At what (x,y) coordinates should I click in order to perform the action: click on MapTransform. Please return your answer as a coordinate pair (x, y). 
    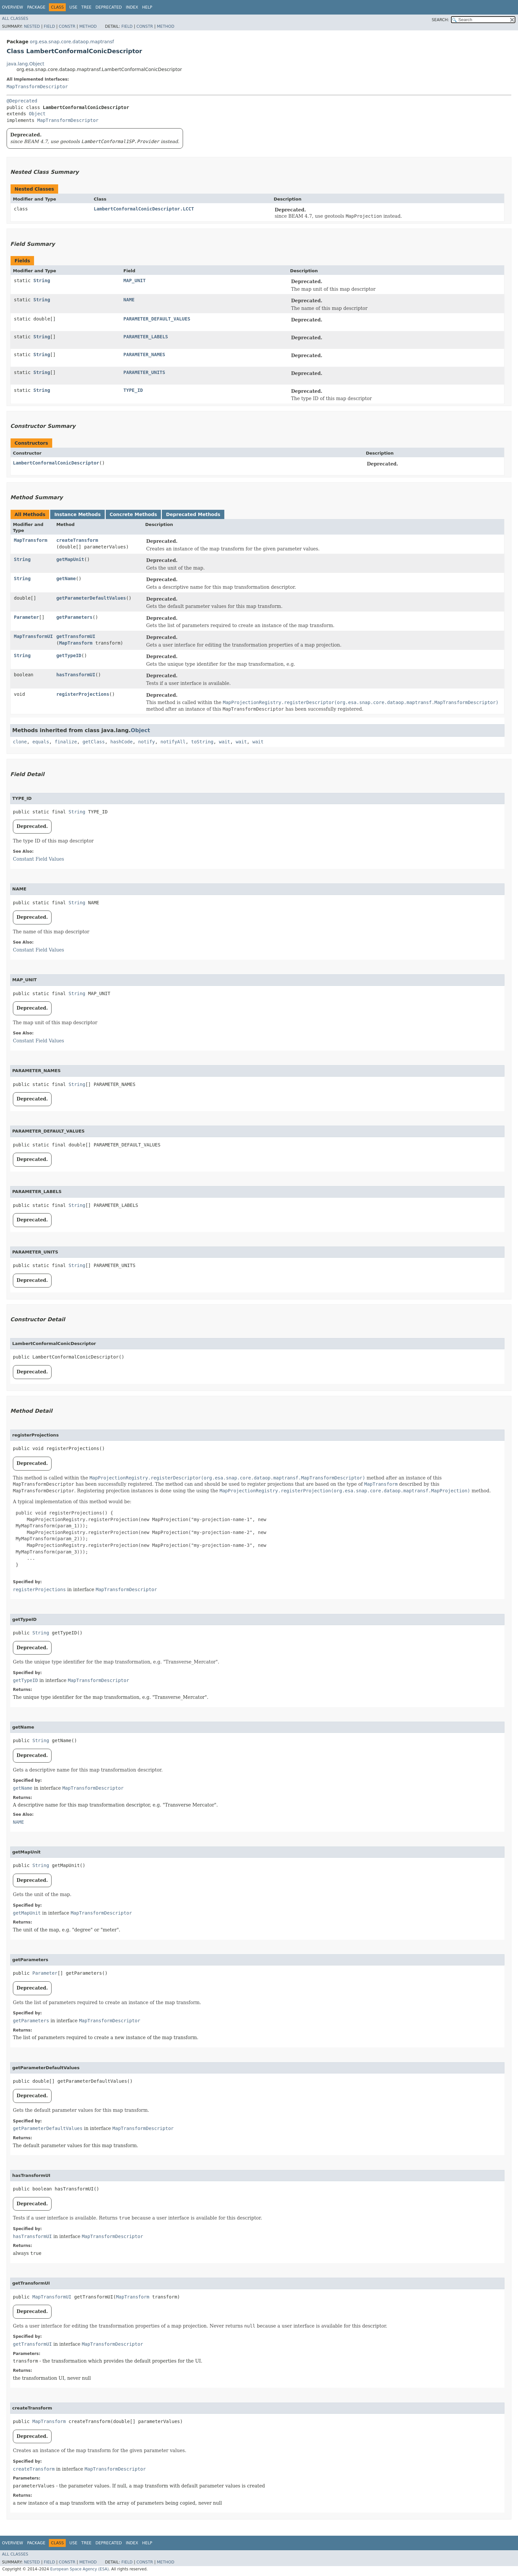
    Looking at the image, I should click on (30, 540).